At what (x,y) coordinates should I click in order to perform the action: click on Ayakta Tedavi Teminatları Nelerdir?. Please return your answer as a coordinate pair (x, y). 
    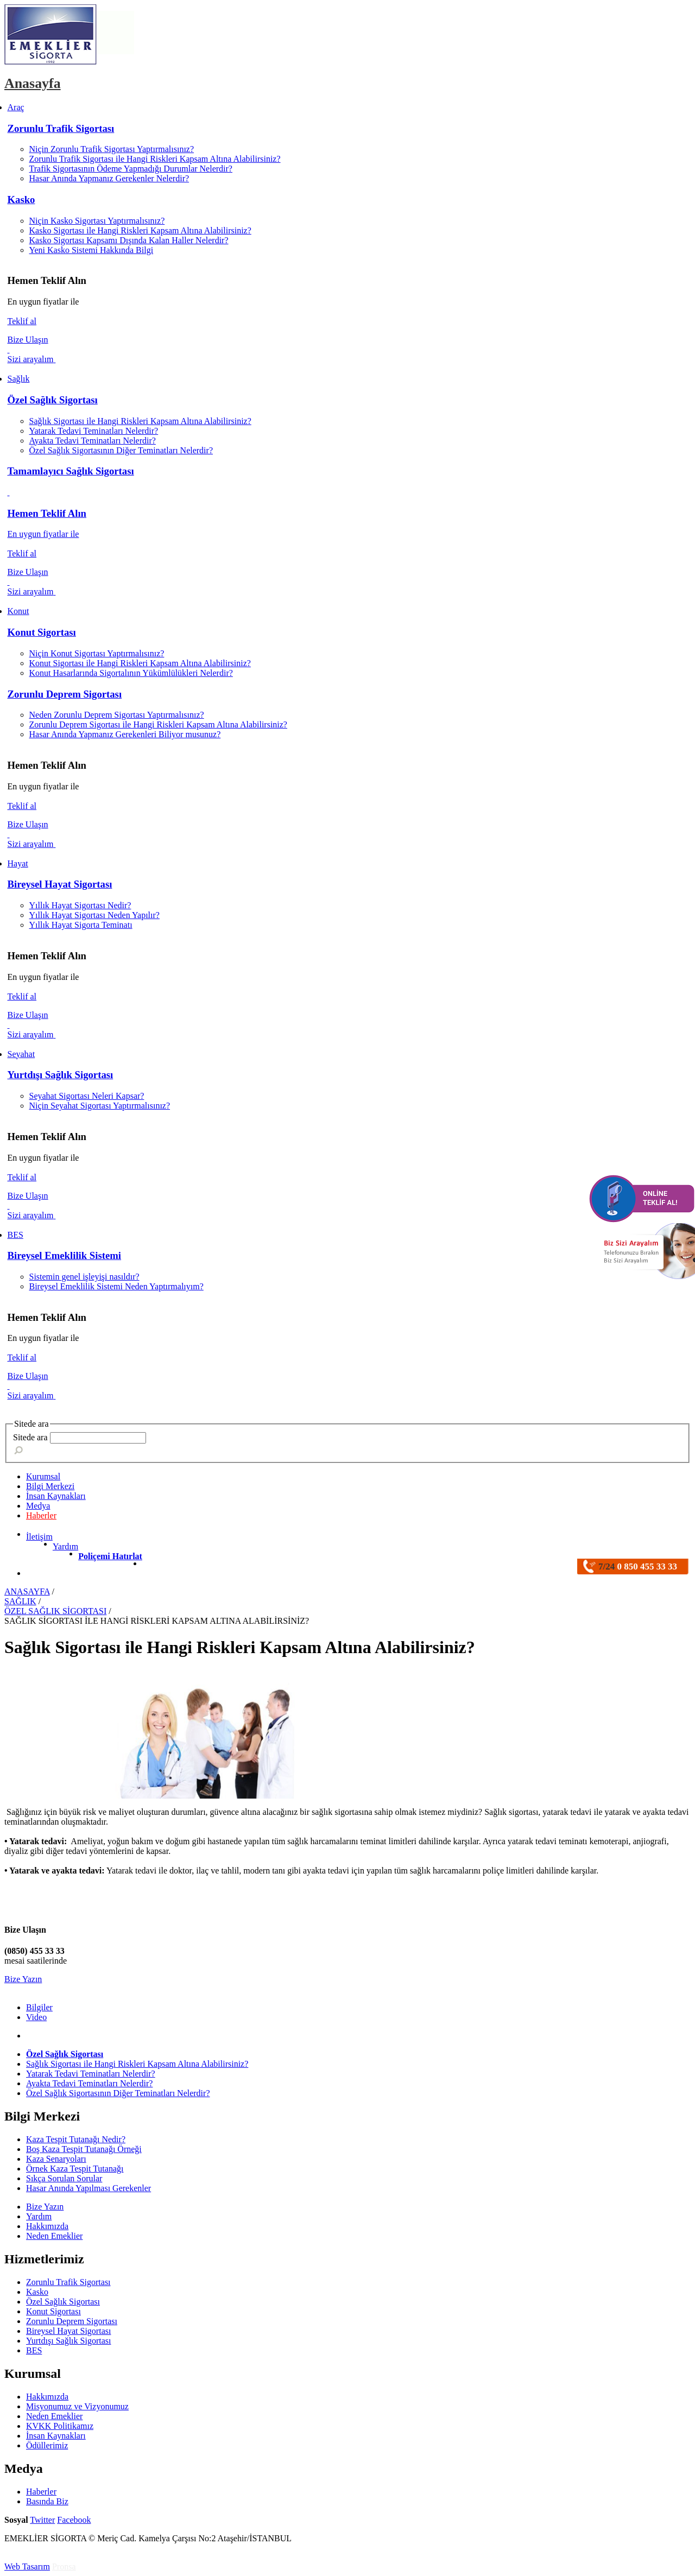
    Looking at the image, I should click on (92, 440).